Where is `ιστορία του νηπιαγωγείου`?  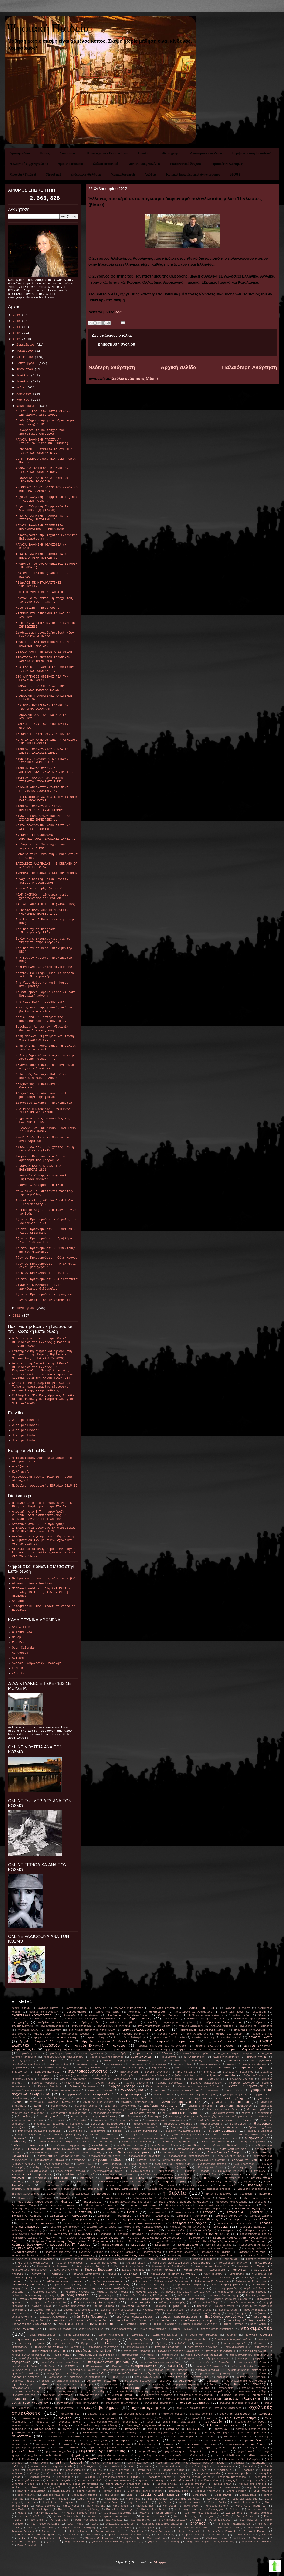
ιστορία του νηπιαγωγείου is located at coordinates (187, 2227).